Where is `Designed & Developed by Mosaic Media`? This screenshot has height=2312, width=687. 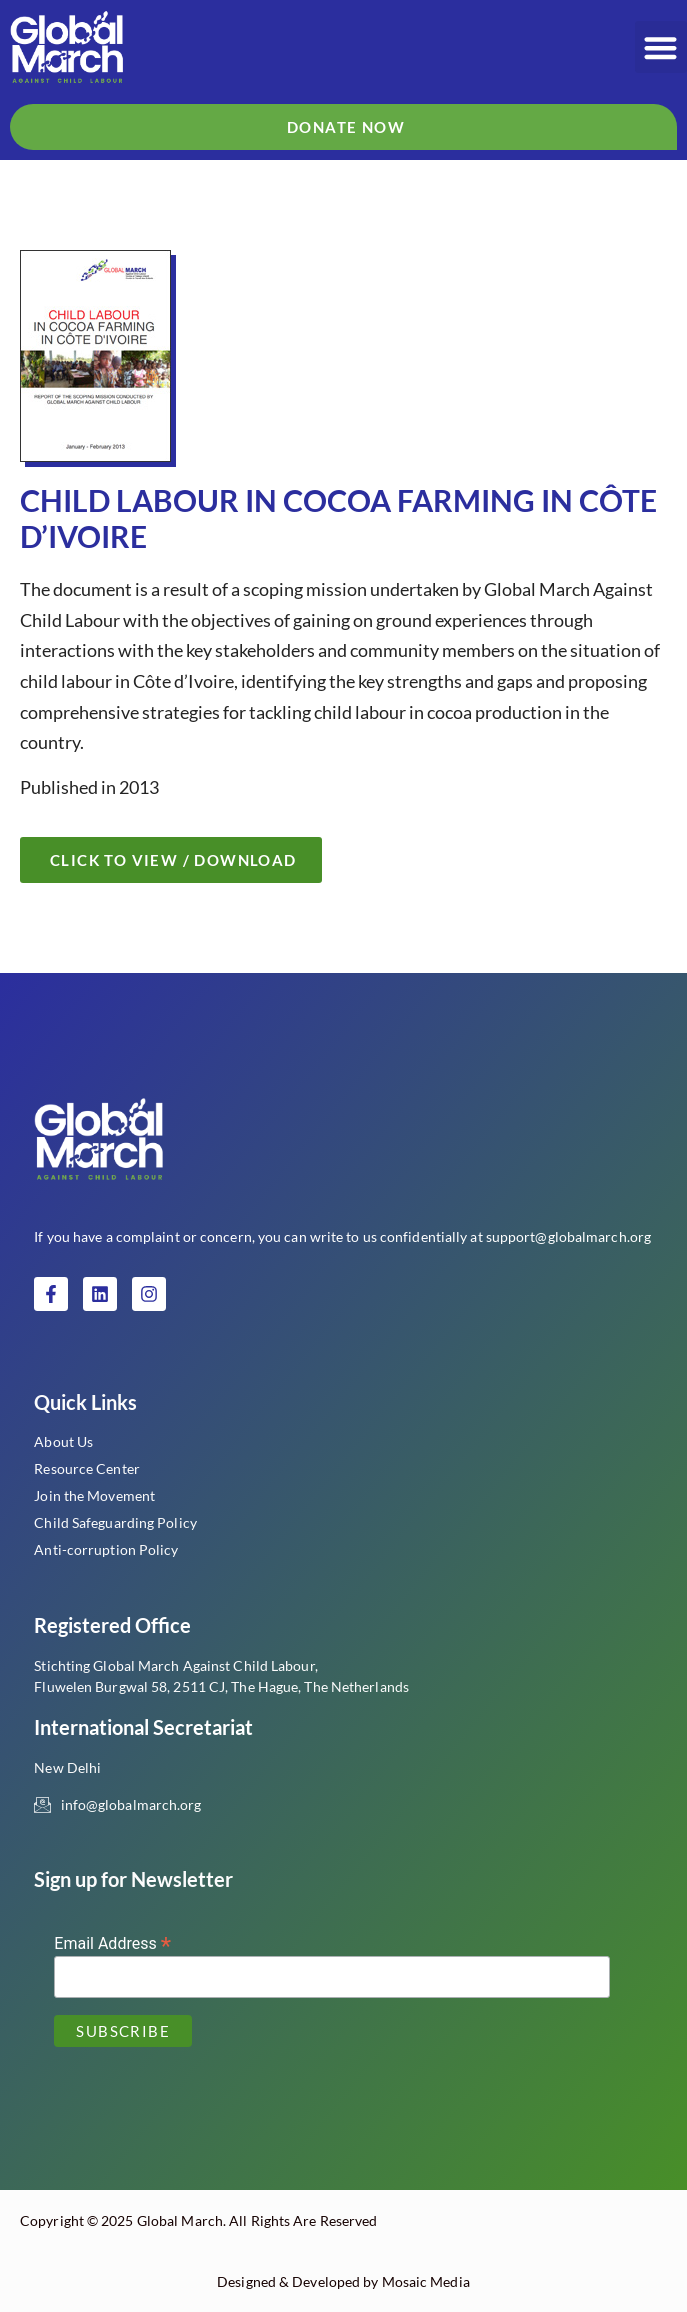
Designed & Developed by Mosaic Media is located at coordinates (343, 2281).